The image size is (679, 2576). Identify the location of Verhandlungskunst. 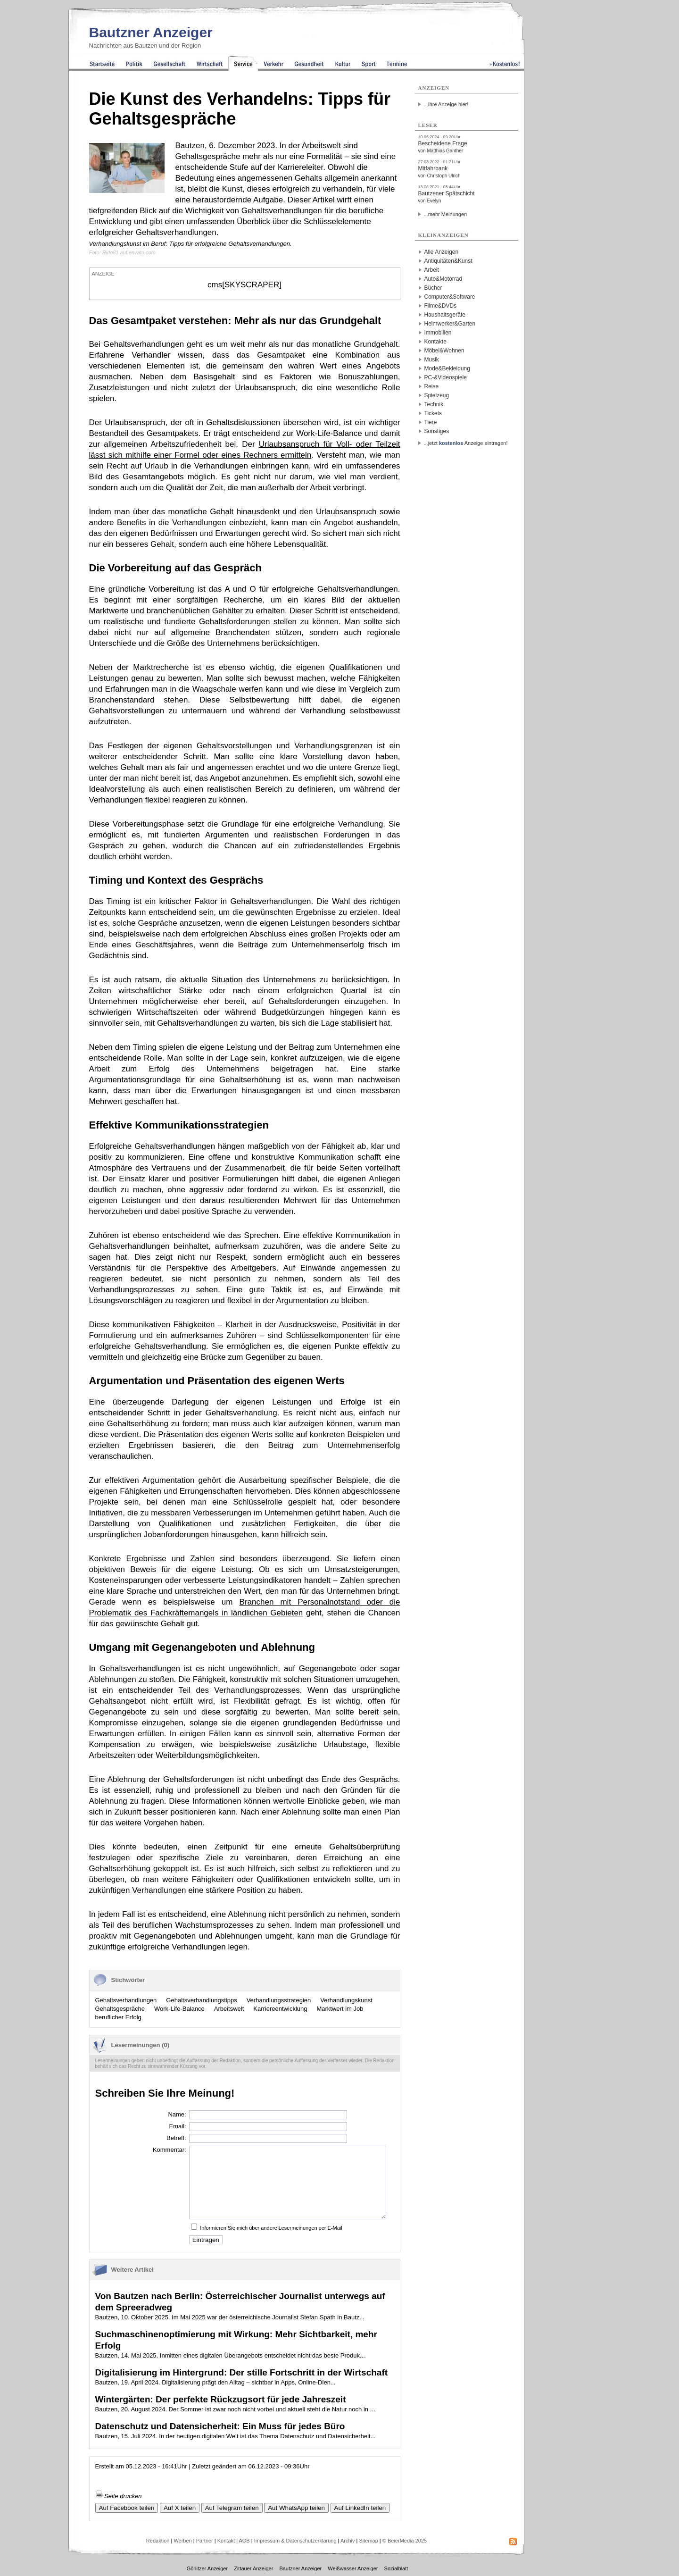
(346, 2000).